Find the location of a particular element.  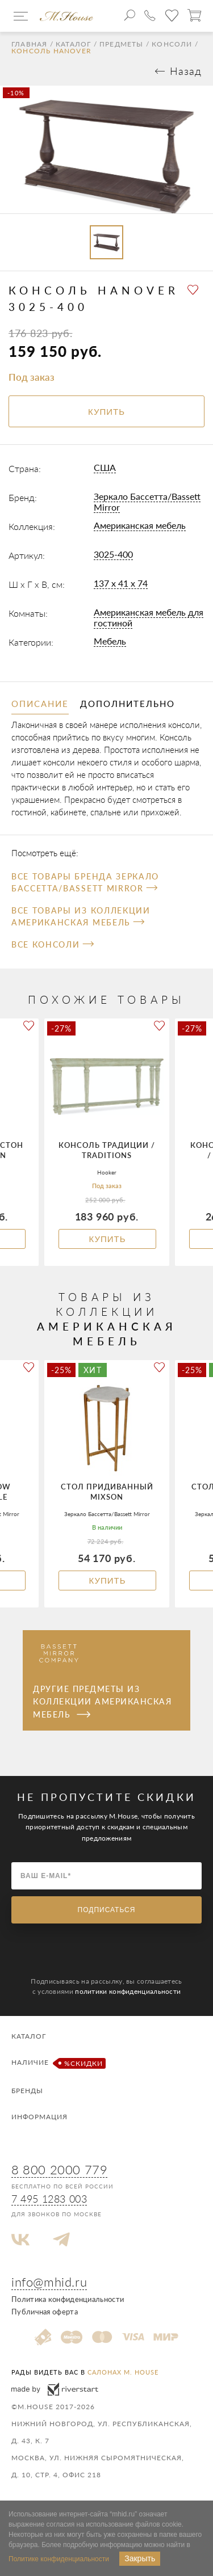

Американская мебель is located at coordinates (140, 525).